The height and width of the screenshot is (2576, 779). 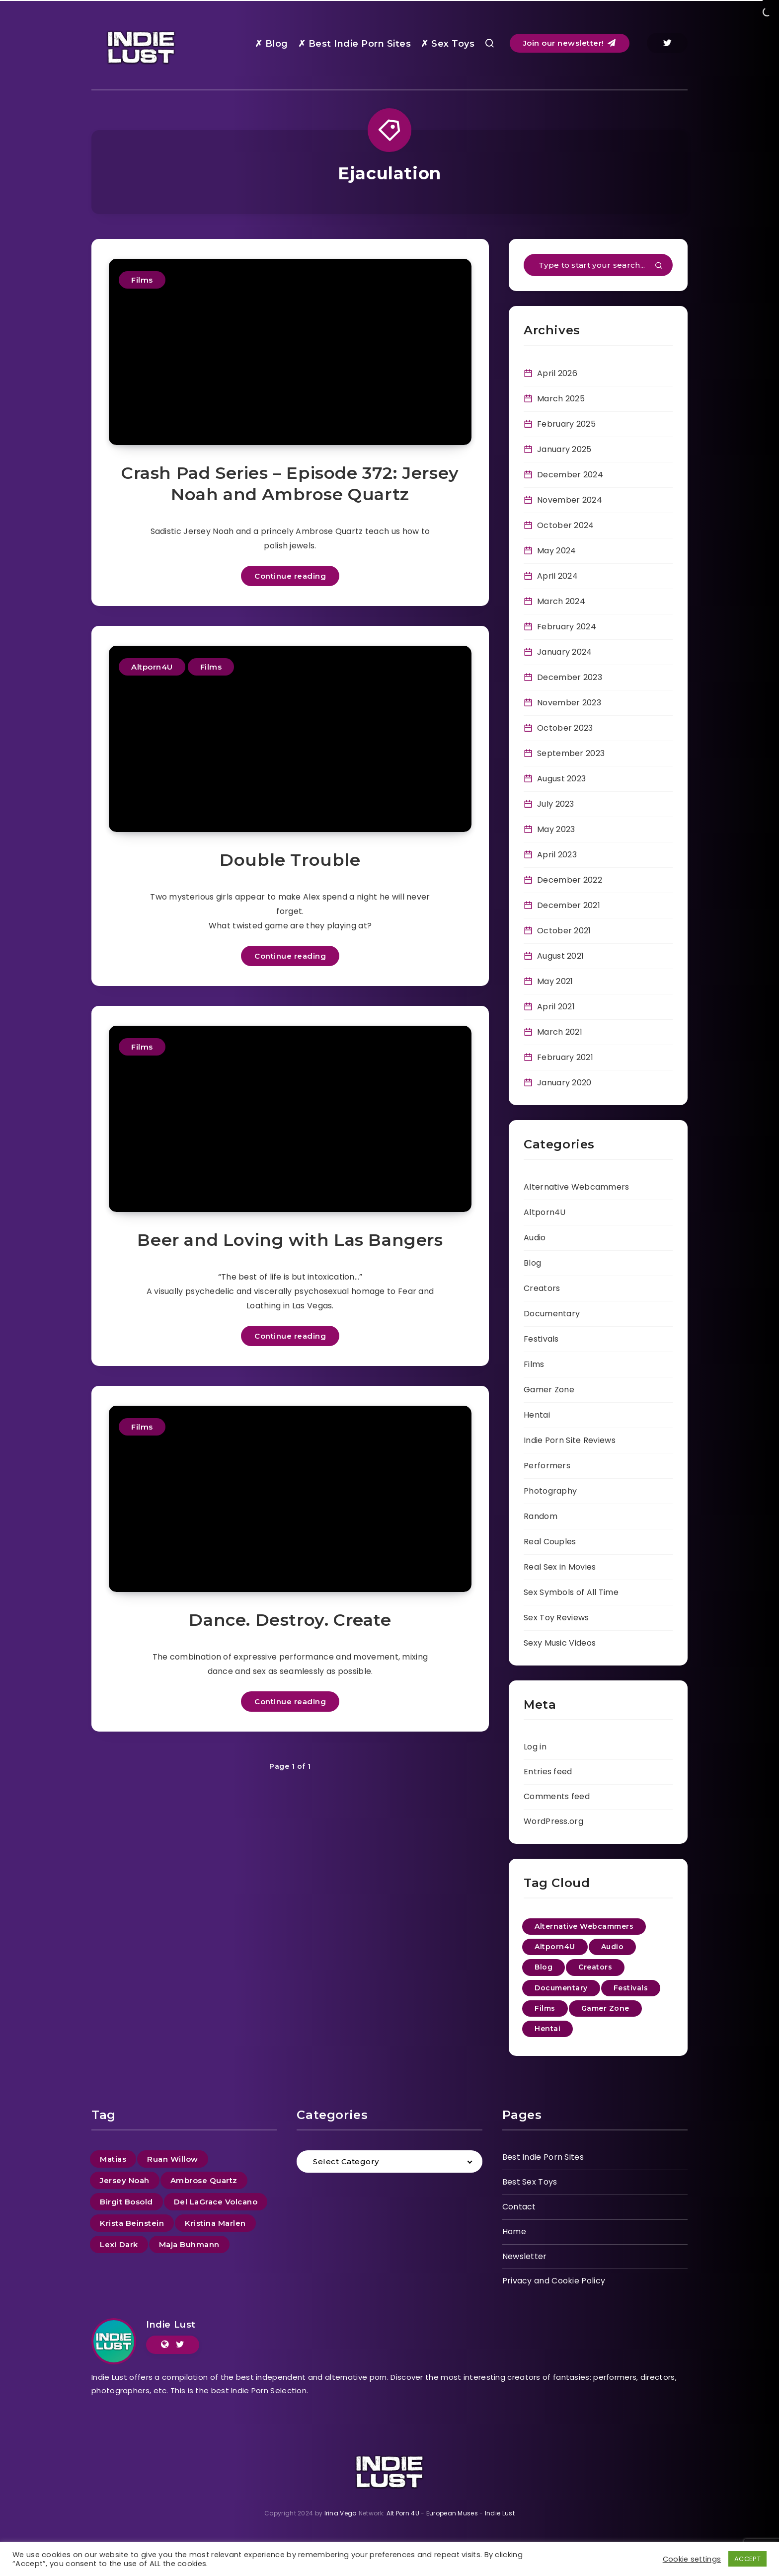 I want to click on Double Trouble, so click(x=290, y=859).